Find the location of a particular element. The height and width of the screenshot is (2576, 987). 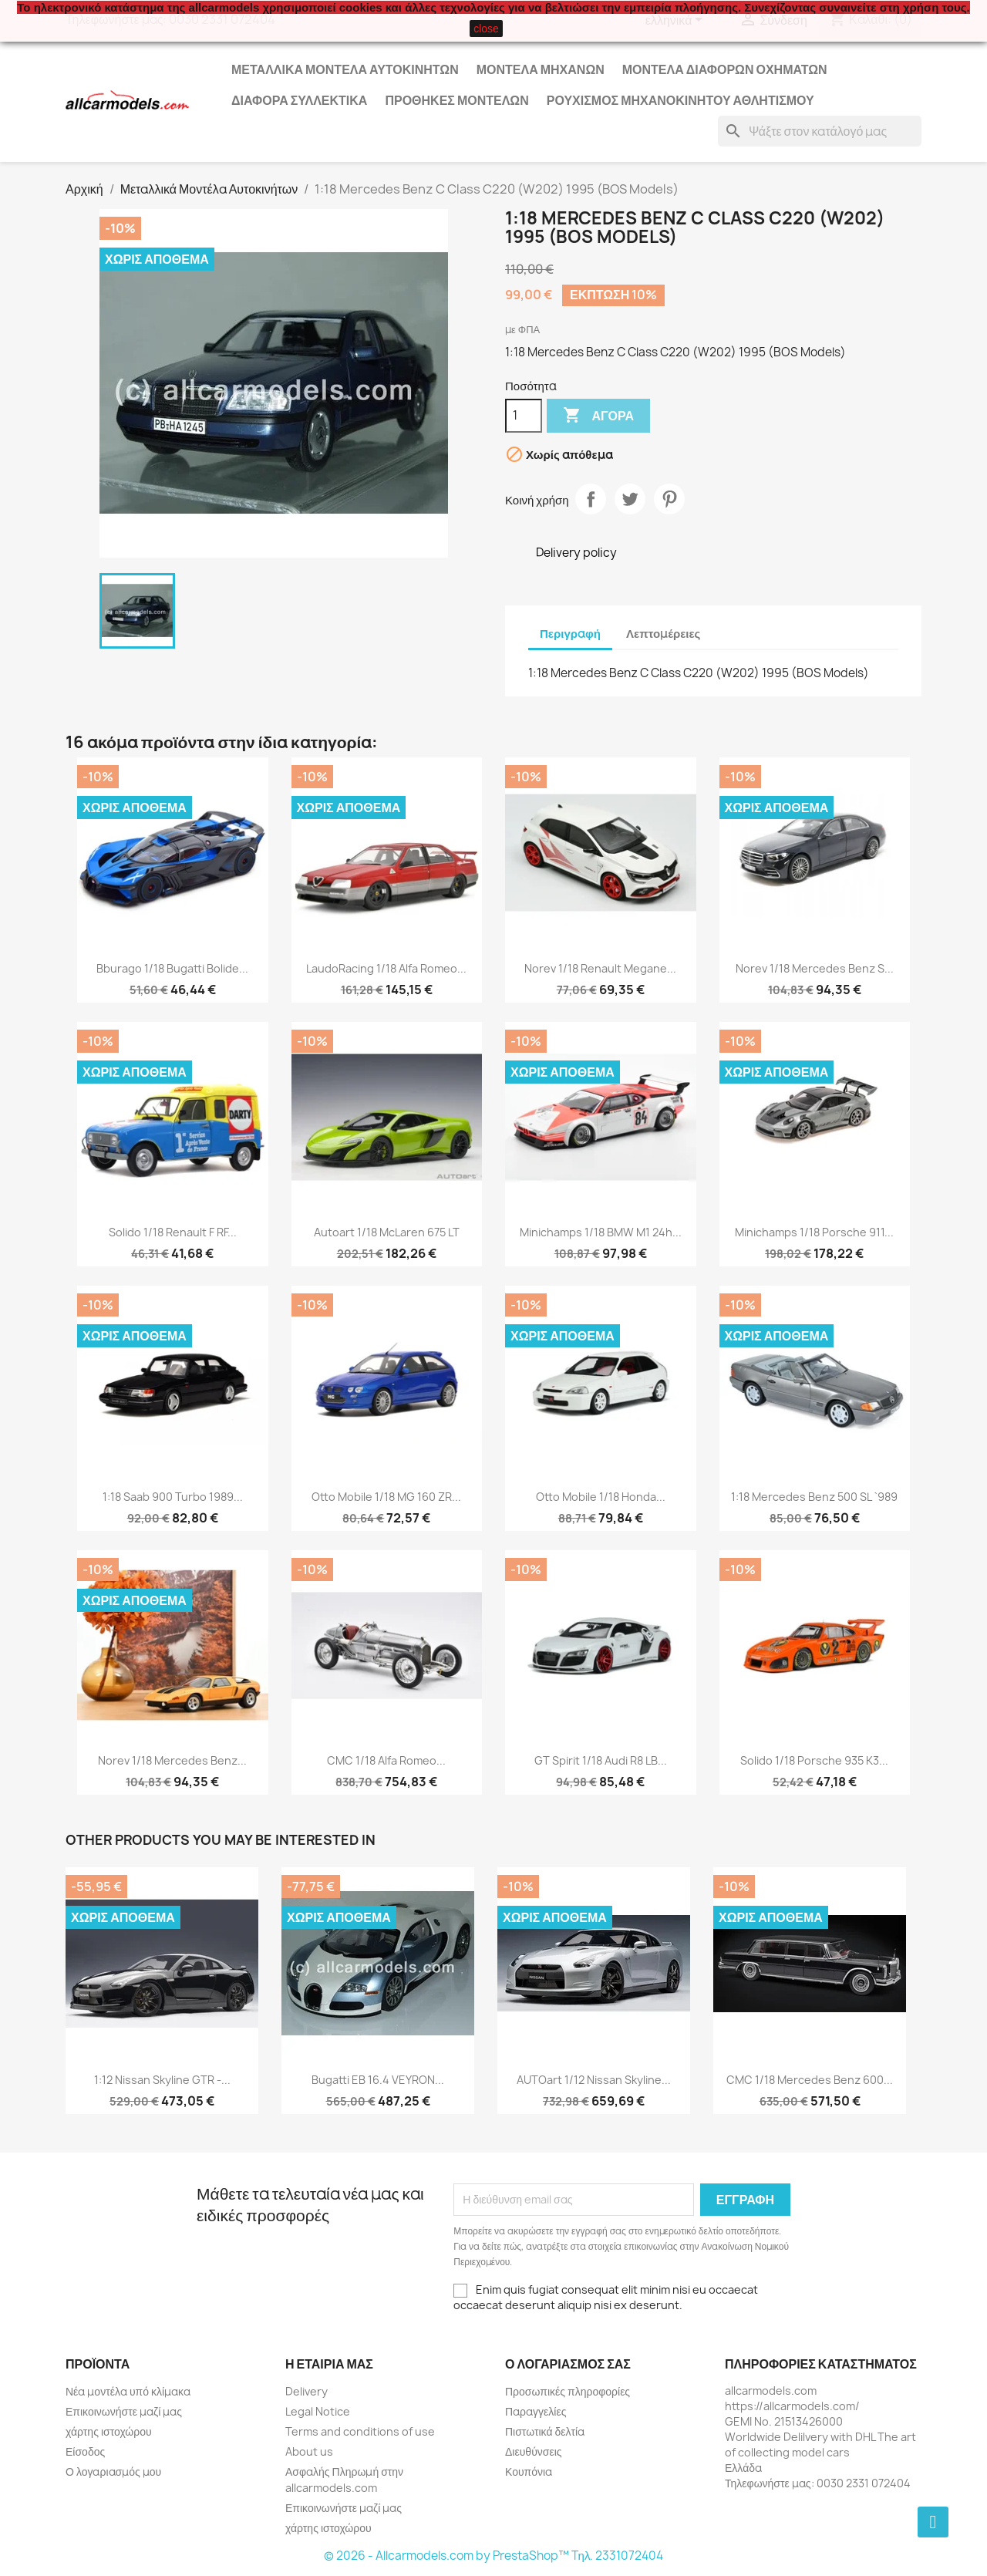

χάρτης ιστοχώρου is located at coordinates (109, 2431).